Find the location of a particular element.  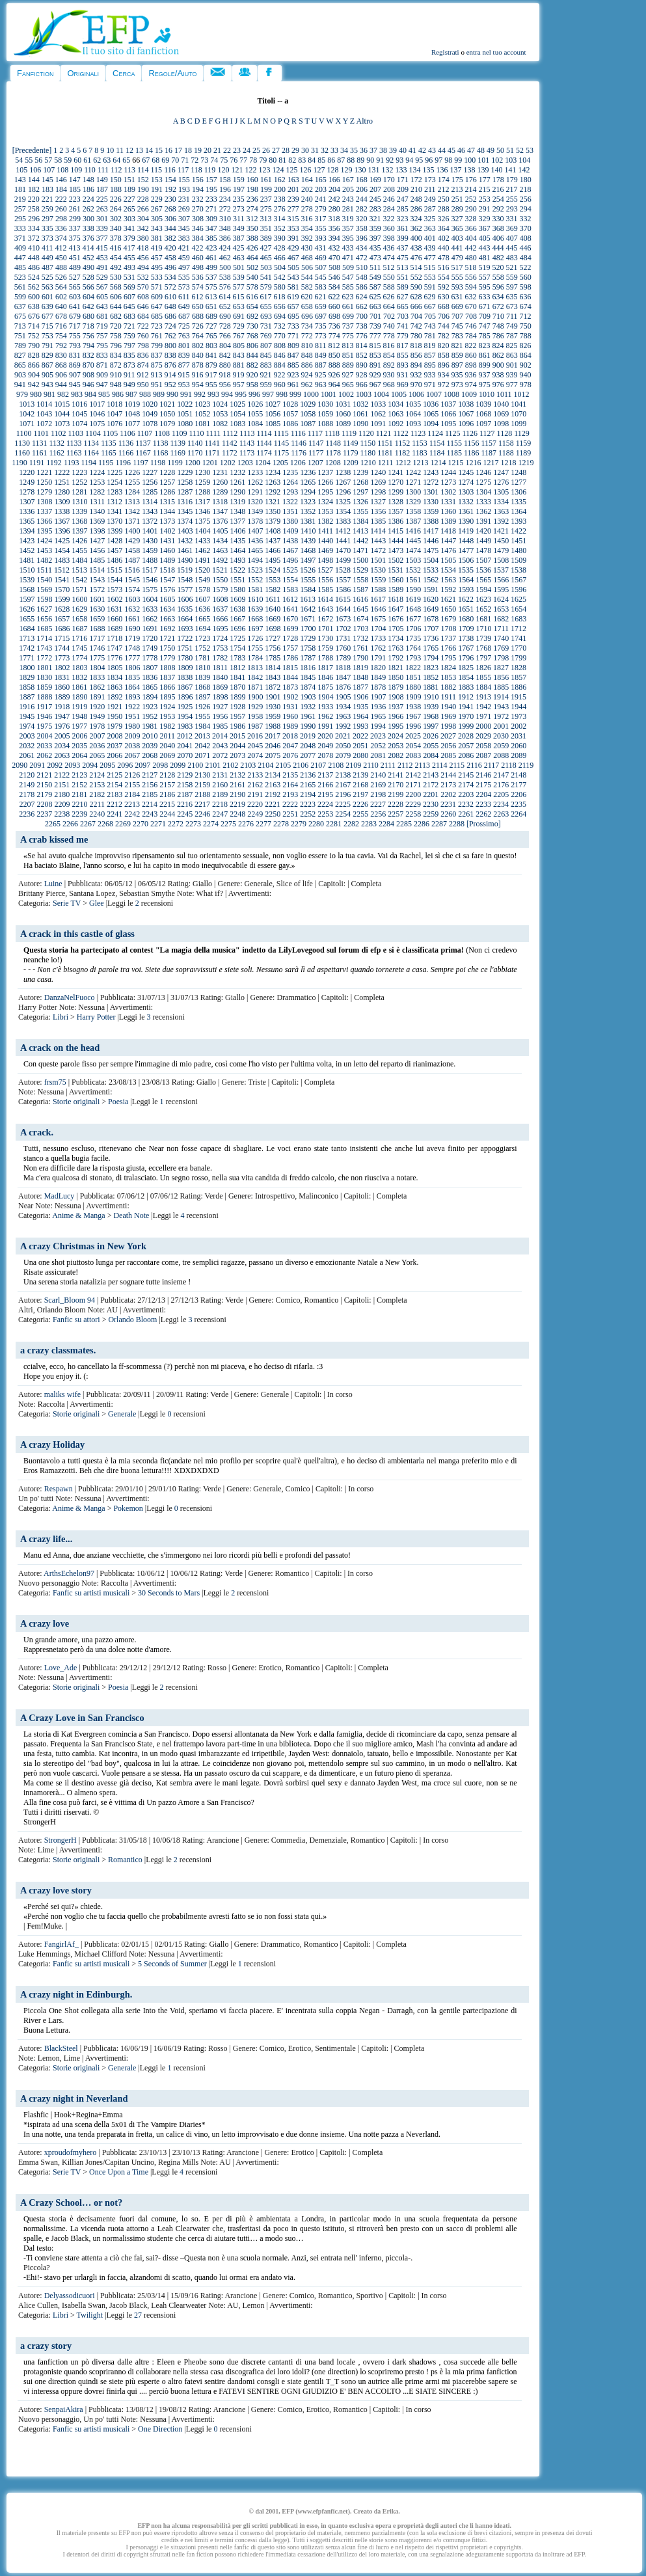

1798 is located at coordinates (501, 657).